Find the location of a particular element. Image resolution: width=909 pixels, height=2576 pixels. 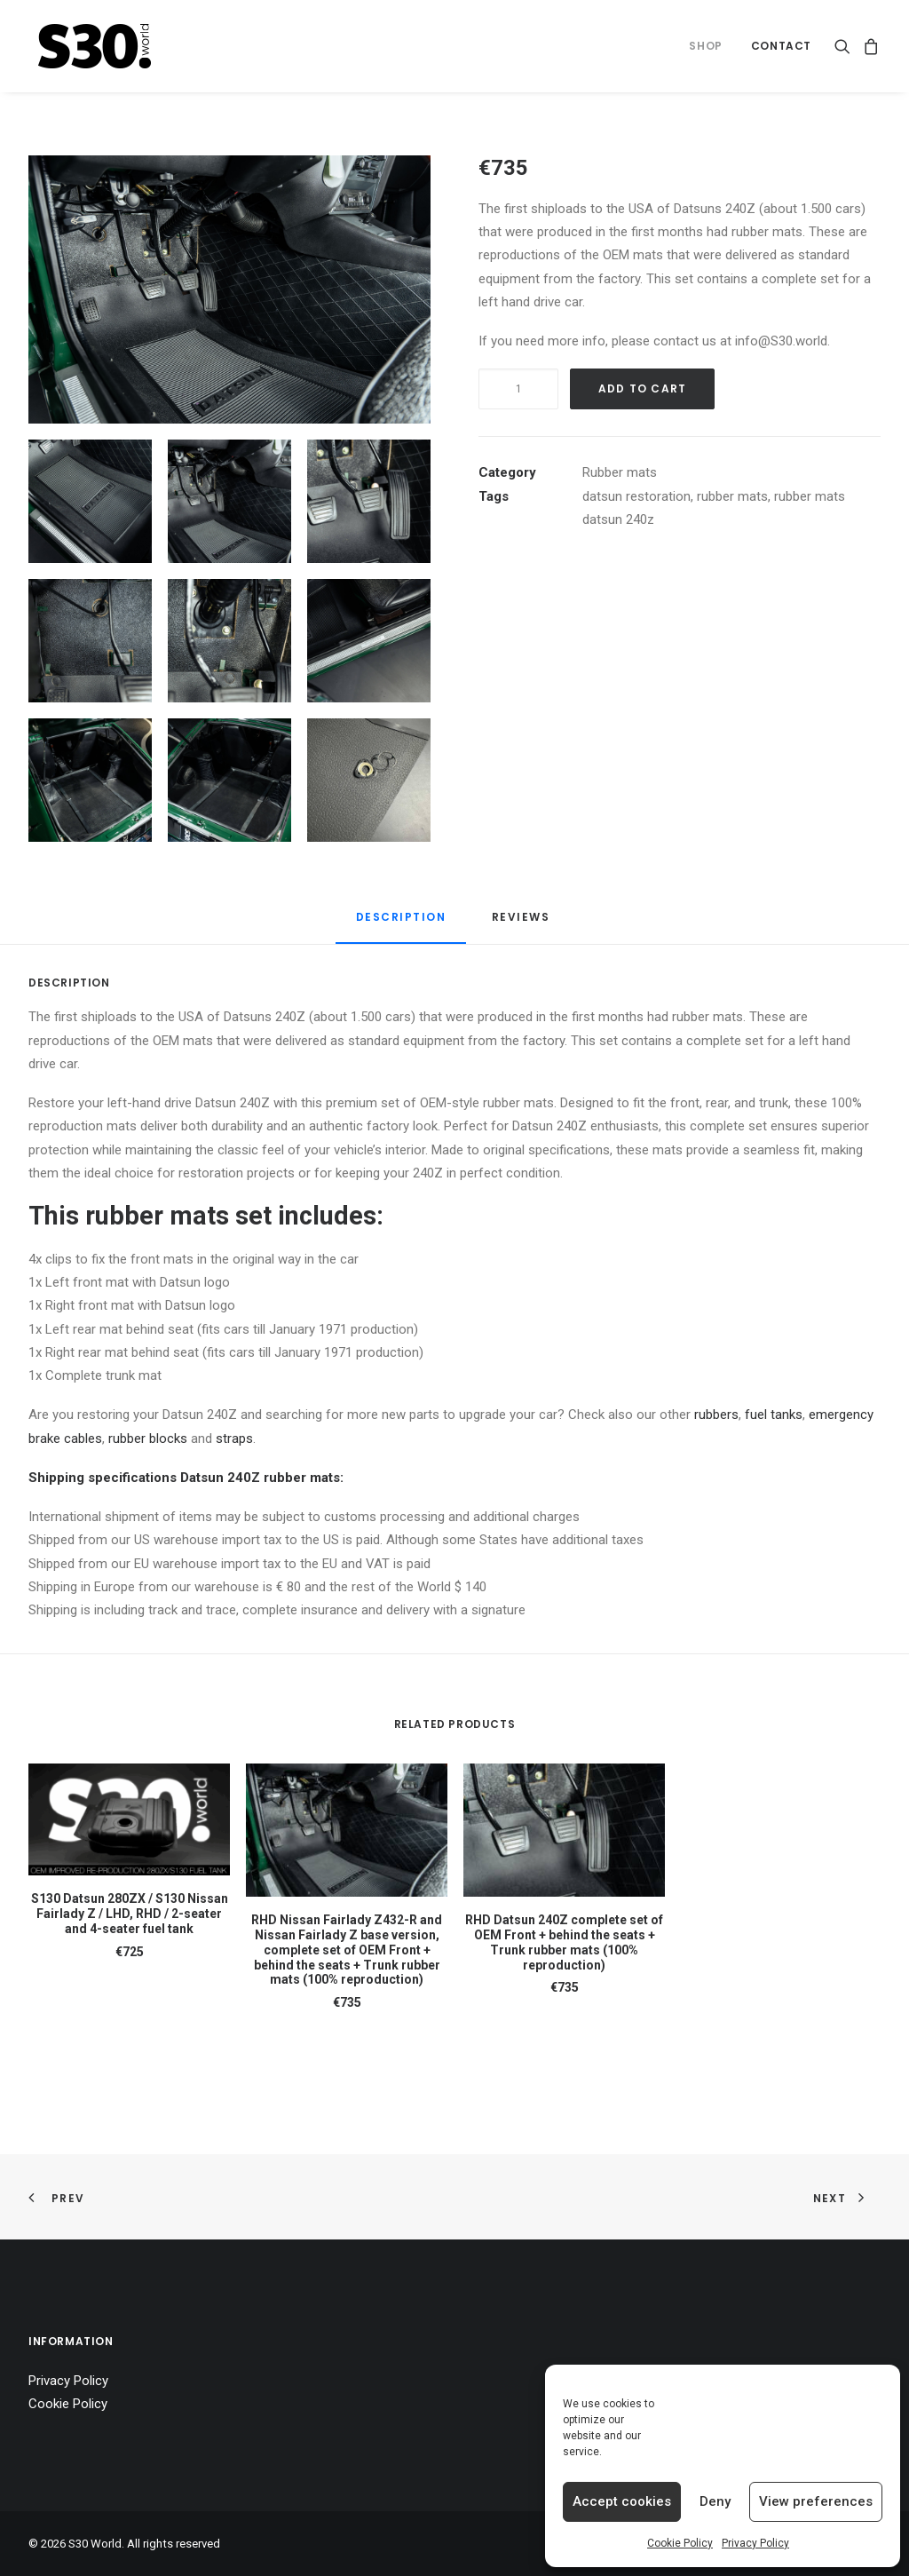

fuel tanks is located at coordinates (773, 1415).